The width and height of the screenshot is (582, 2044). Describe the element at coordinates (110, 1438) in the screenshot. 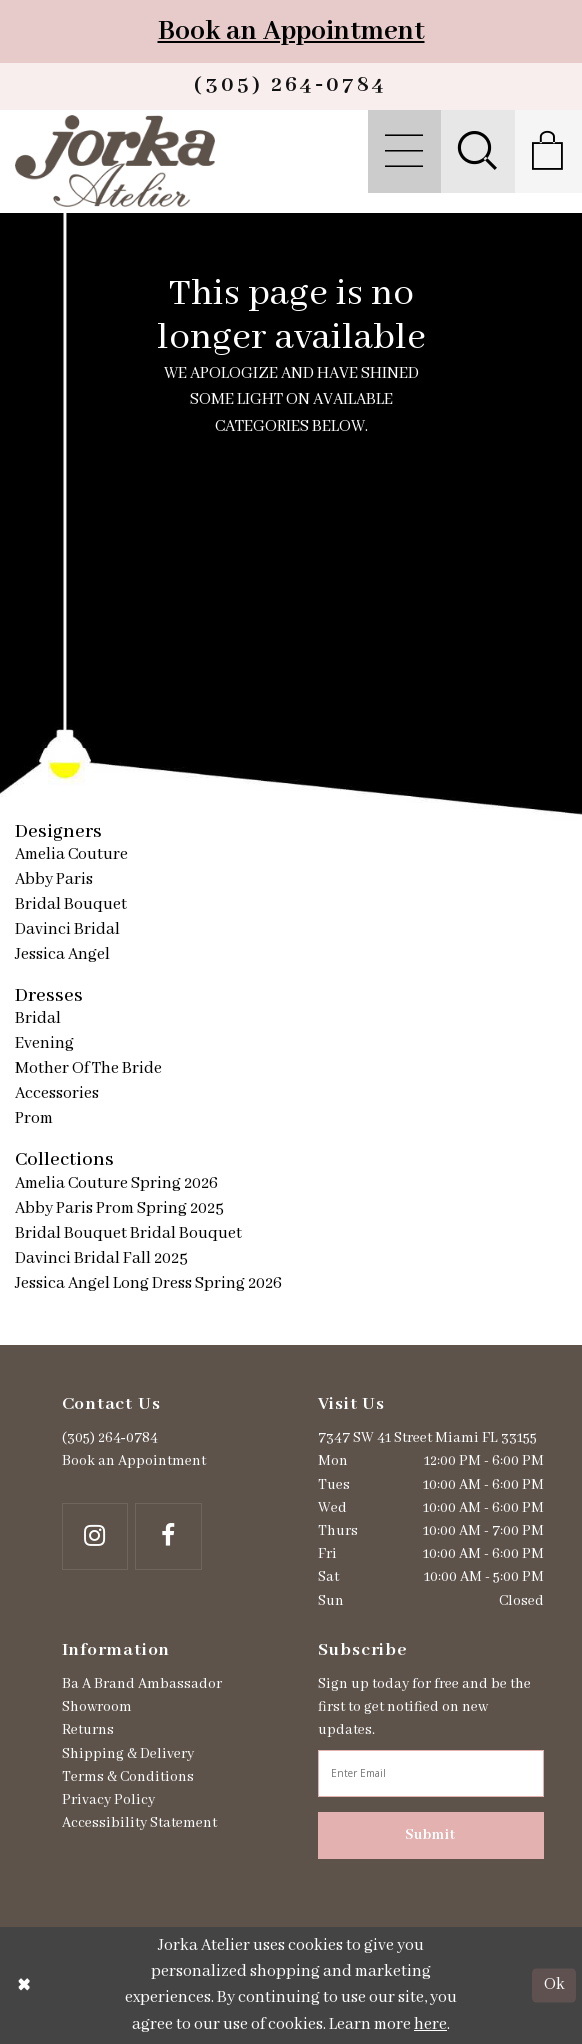

I see `(305) 264‑0784` at that location.